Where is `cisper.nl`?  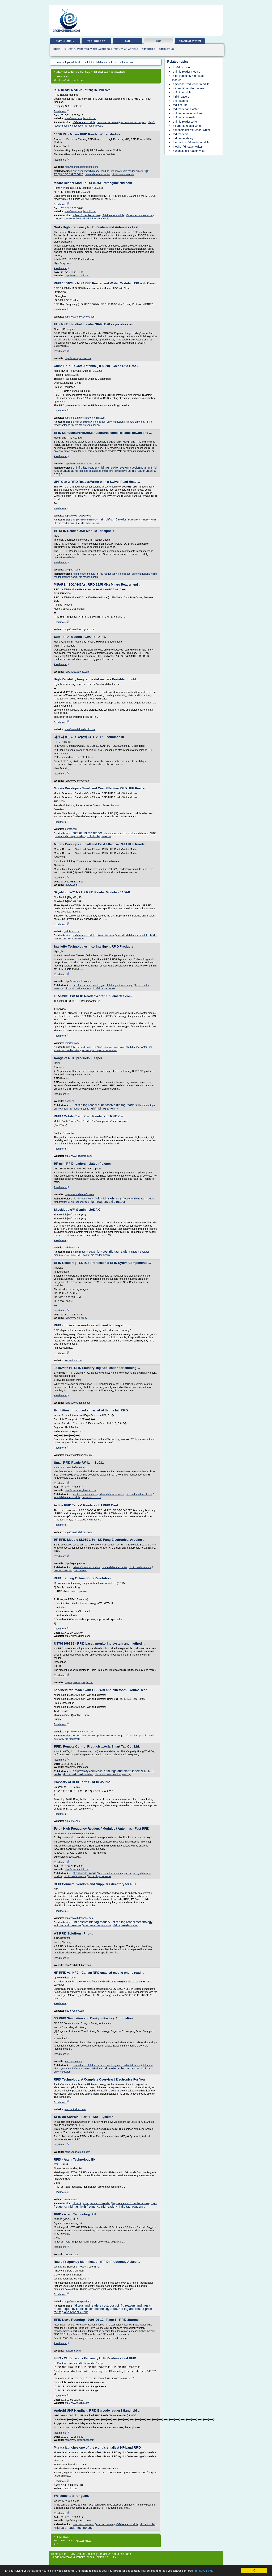 cisper.nl is located at coordinates (69, 1101).